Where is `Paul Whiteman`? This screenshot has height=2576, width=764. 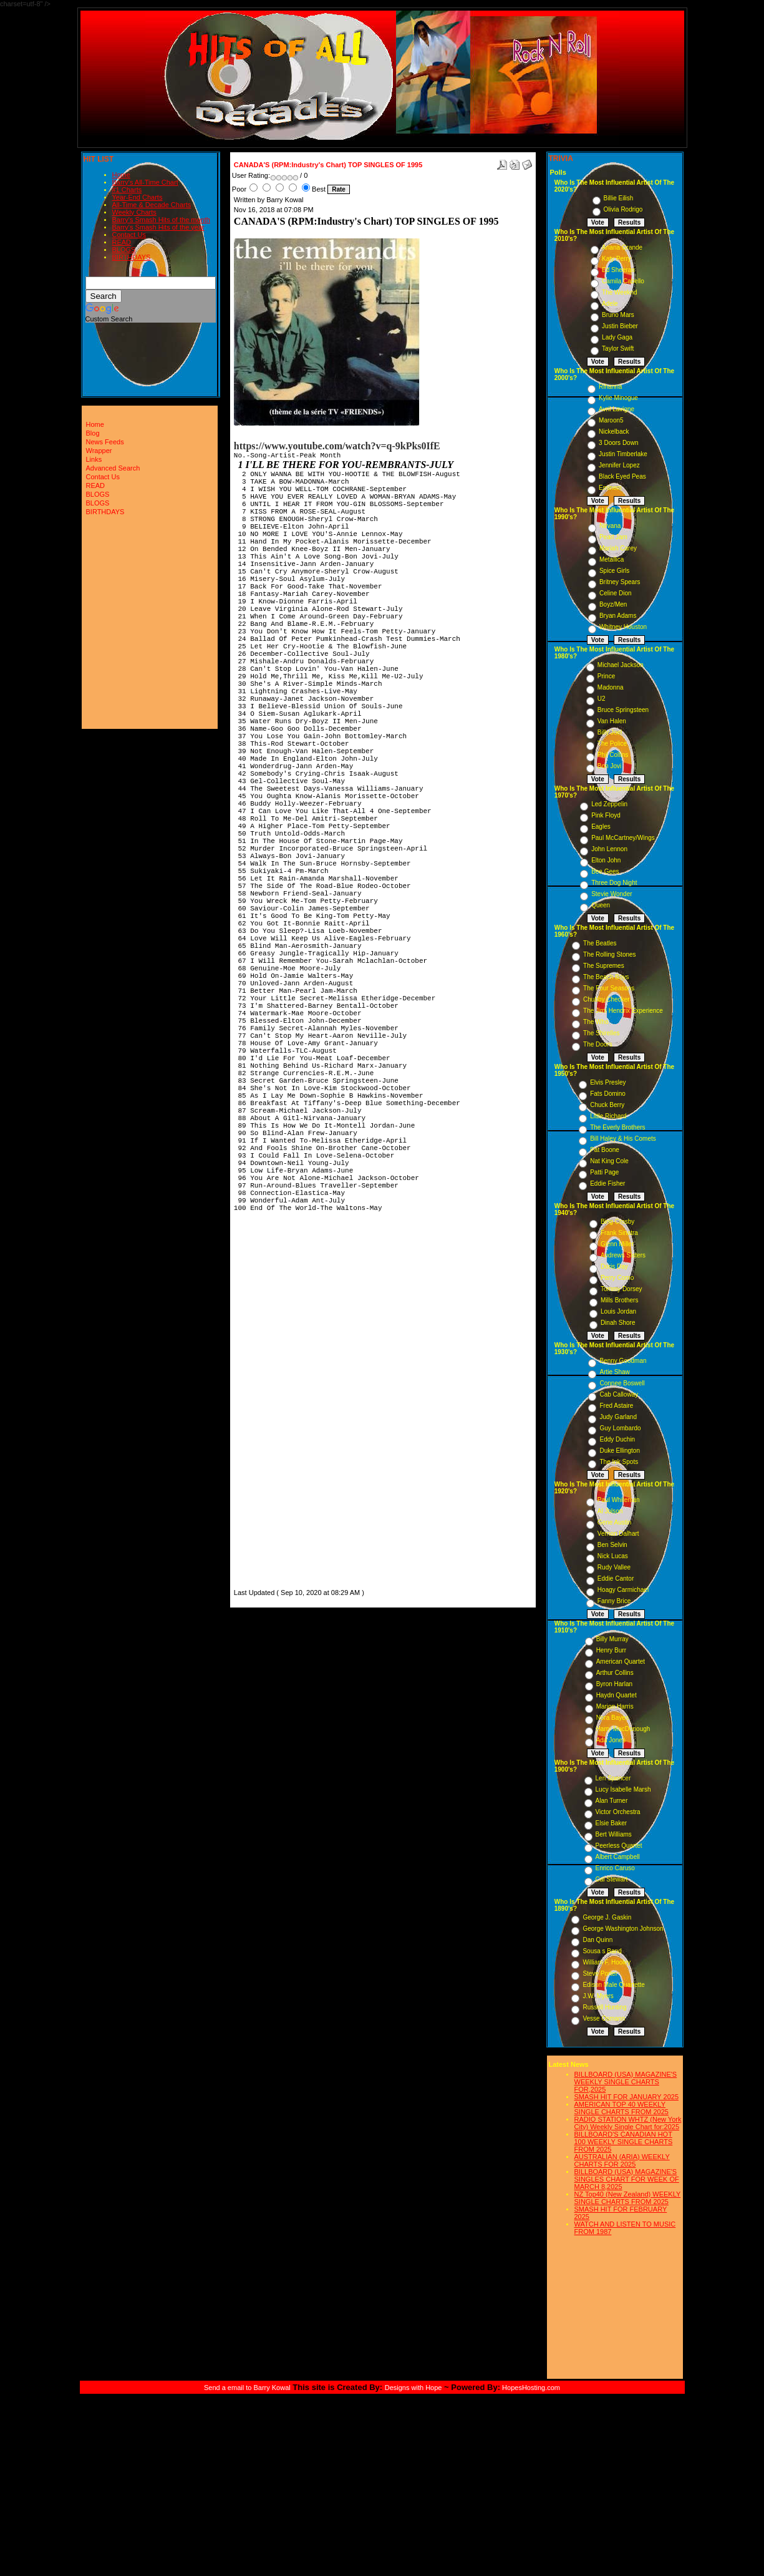
Paul Whiteman is located at coordinates (618, 1499).